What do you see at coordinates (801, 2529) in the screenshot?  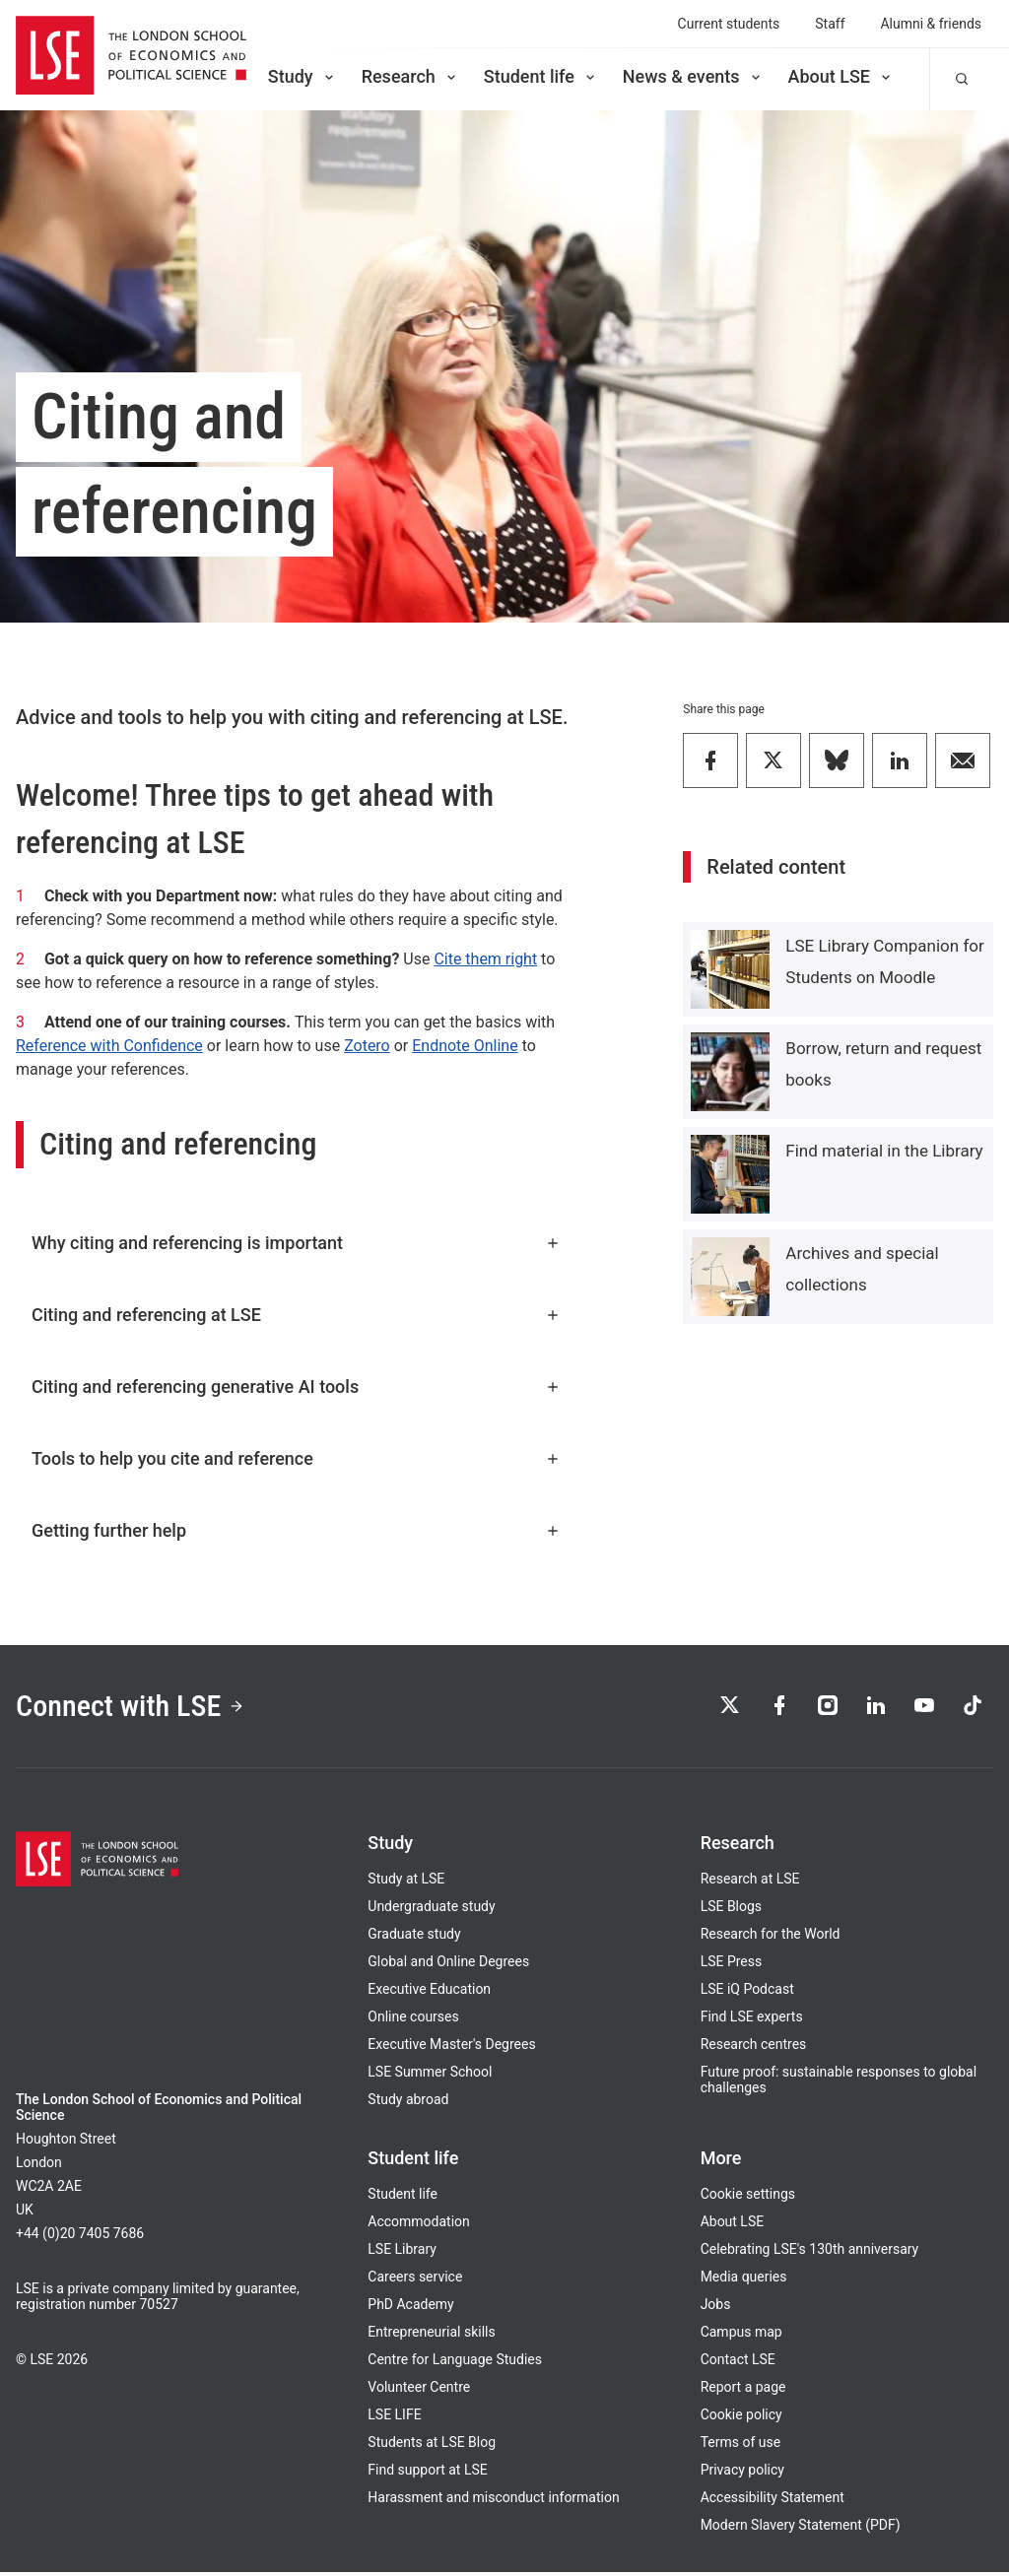 I see `Modern Slavery Statement (PDF)` at bounding box center [801, 2529].